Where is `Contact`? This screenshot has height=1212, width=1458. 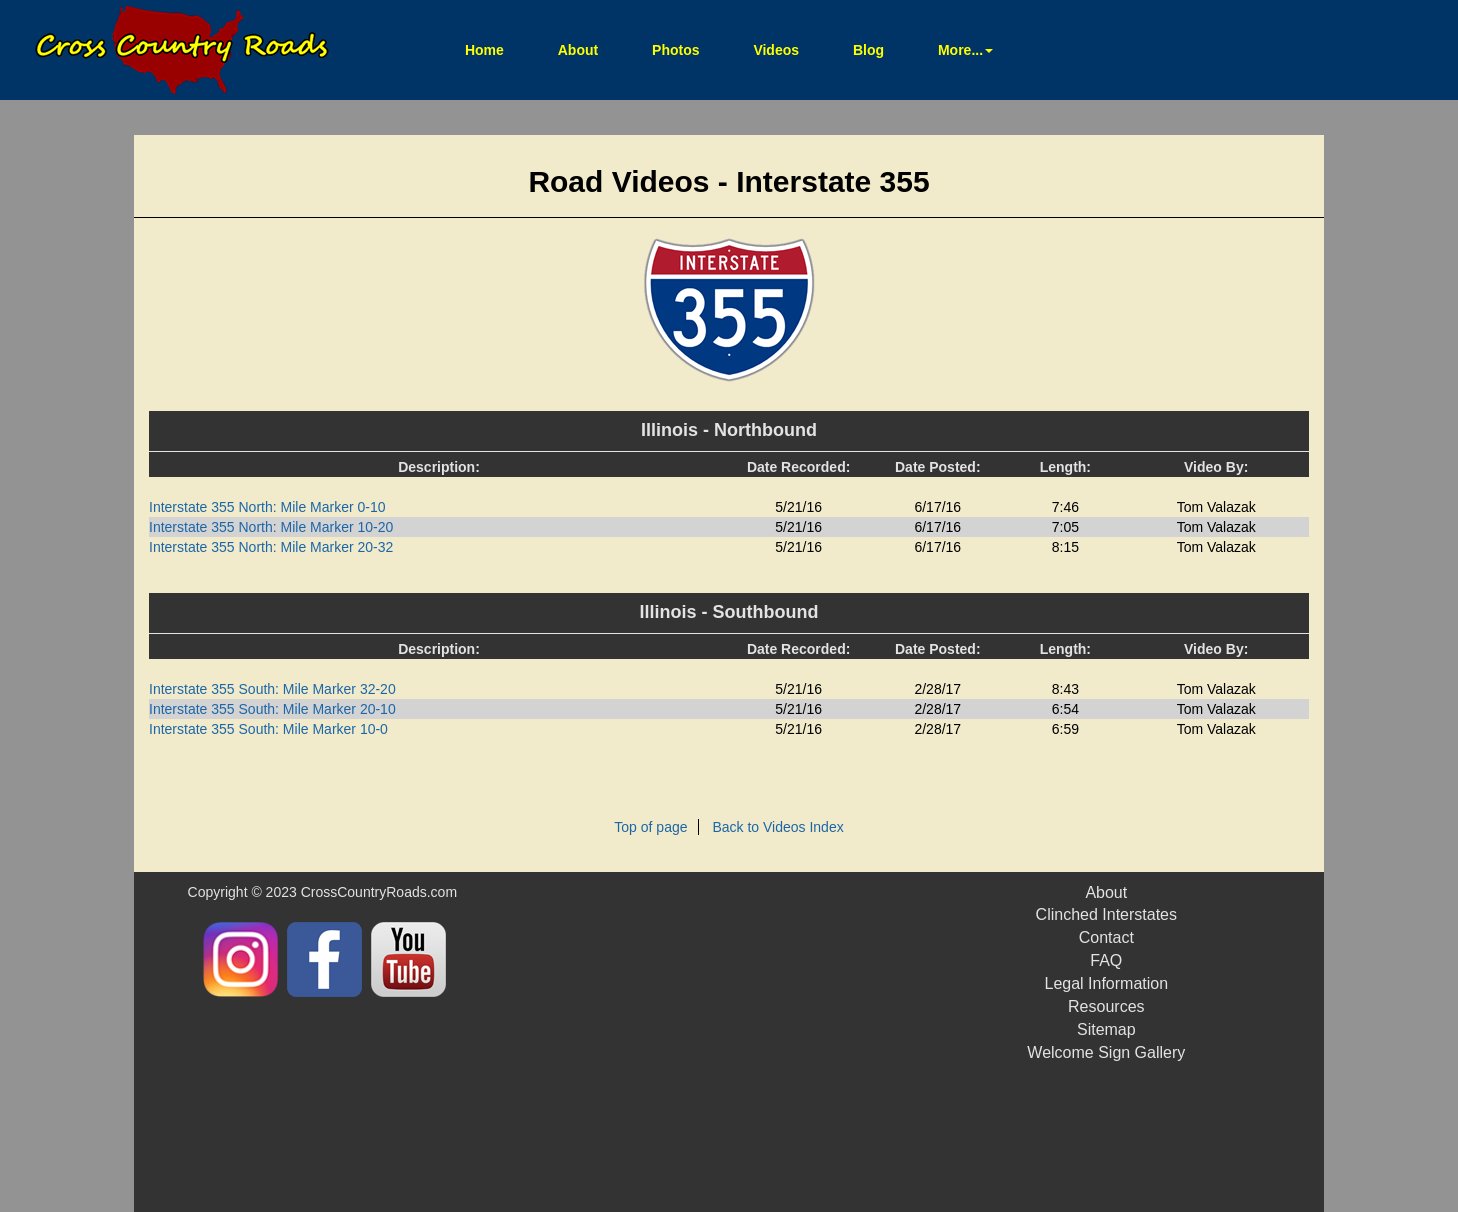
Contact is located at coordinates (1106, 937).